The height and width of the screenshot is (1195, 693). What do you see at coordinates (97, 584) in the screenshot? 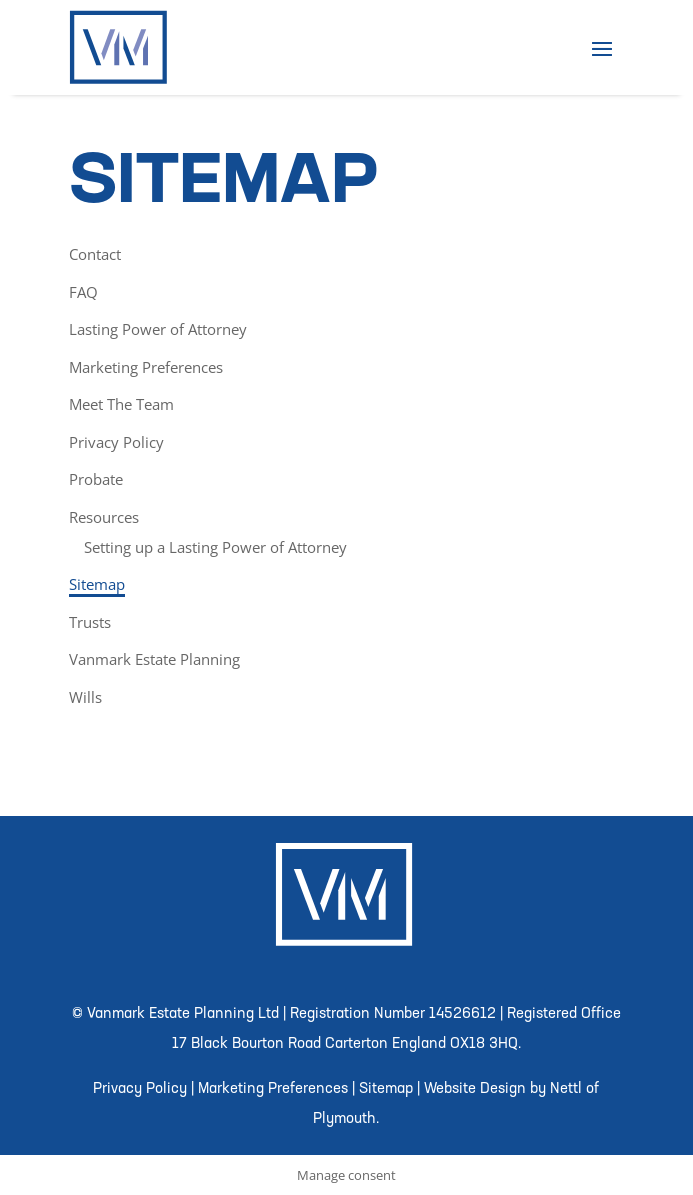
I see `Sitemap` at bounding box center [97, 584].